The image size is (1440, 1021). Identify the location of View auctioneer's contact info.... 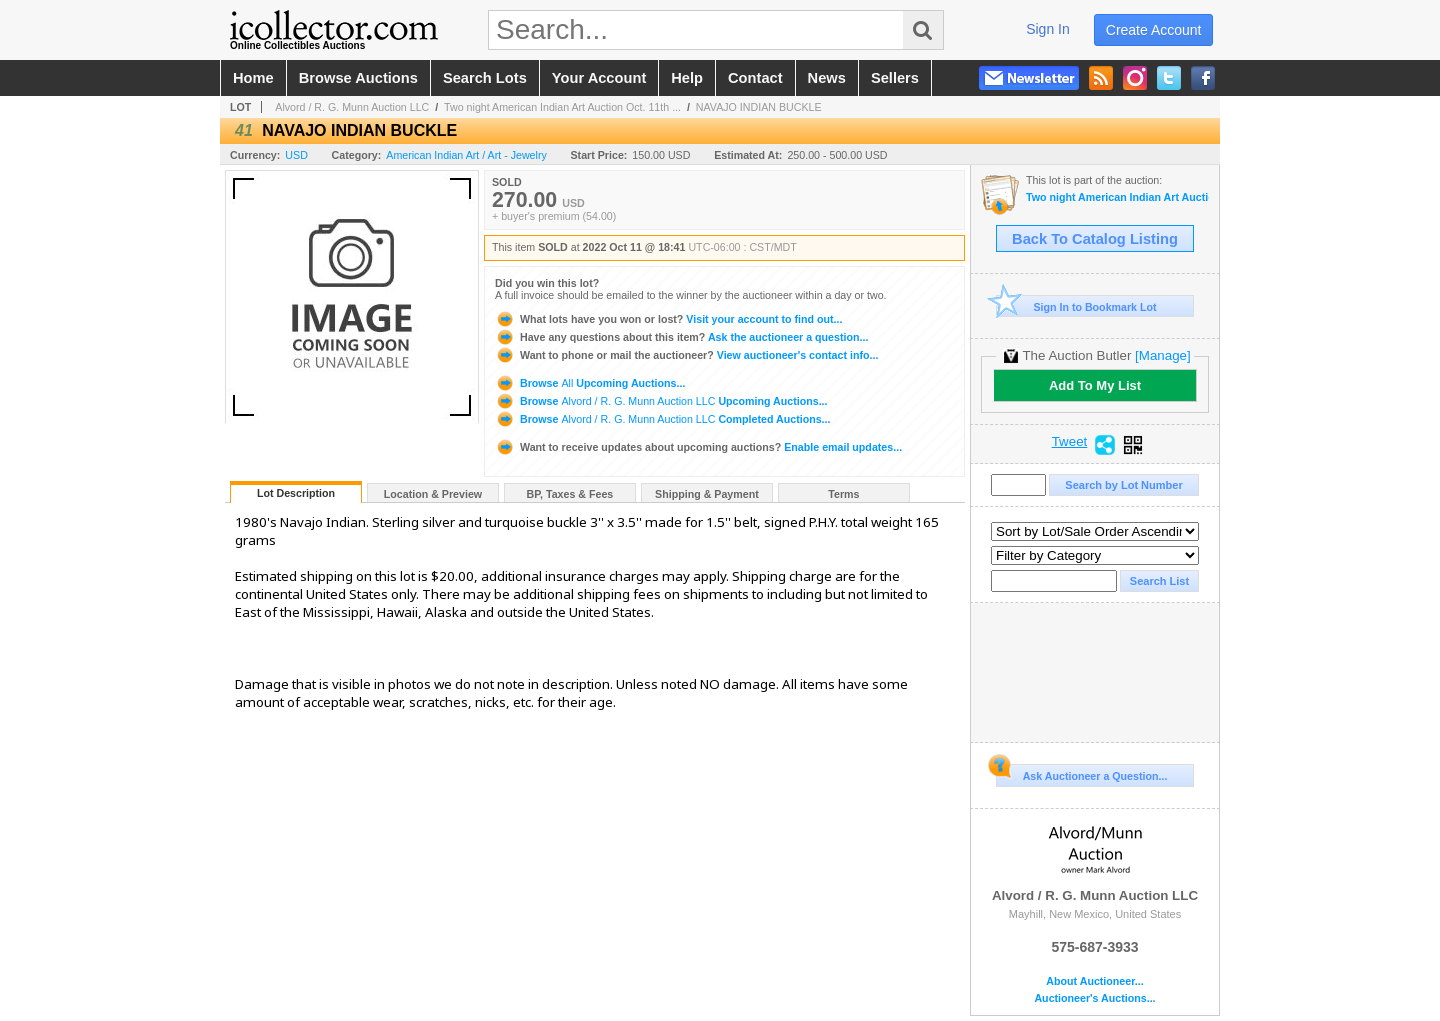
(686, 355).